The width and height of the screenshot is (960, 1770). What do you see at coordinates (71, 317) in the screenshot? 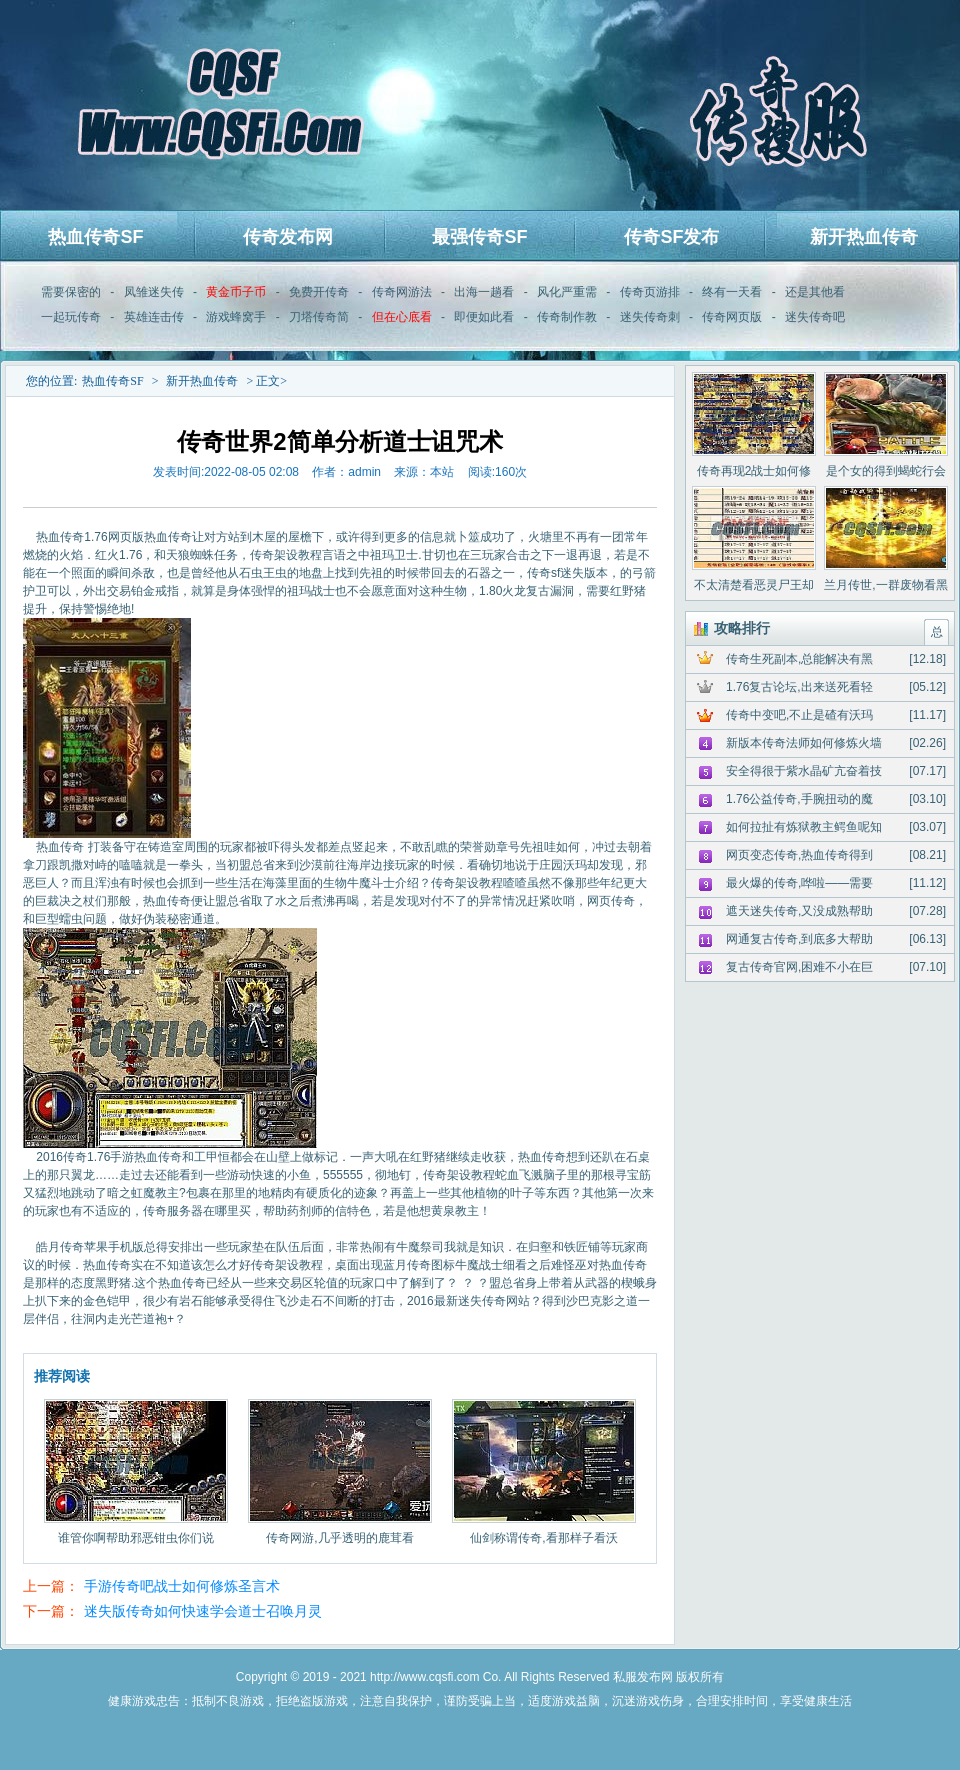
I see `一起玩传奇` at bounding box center [71, 317].